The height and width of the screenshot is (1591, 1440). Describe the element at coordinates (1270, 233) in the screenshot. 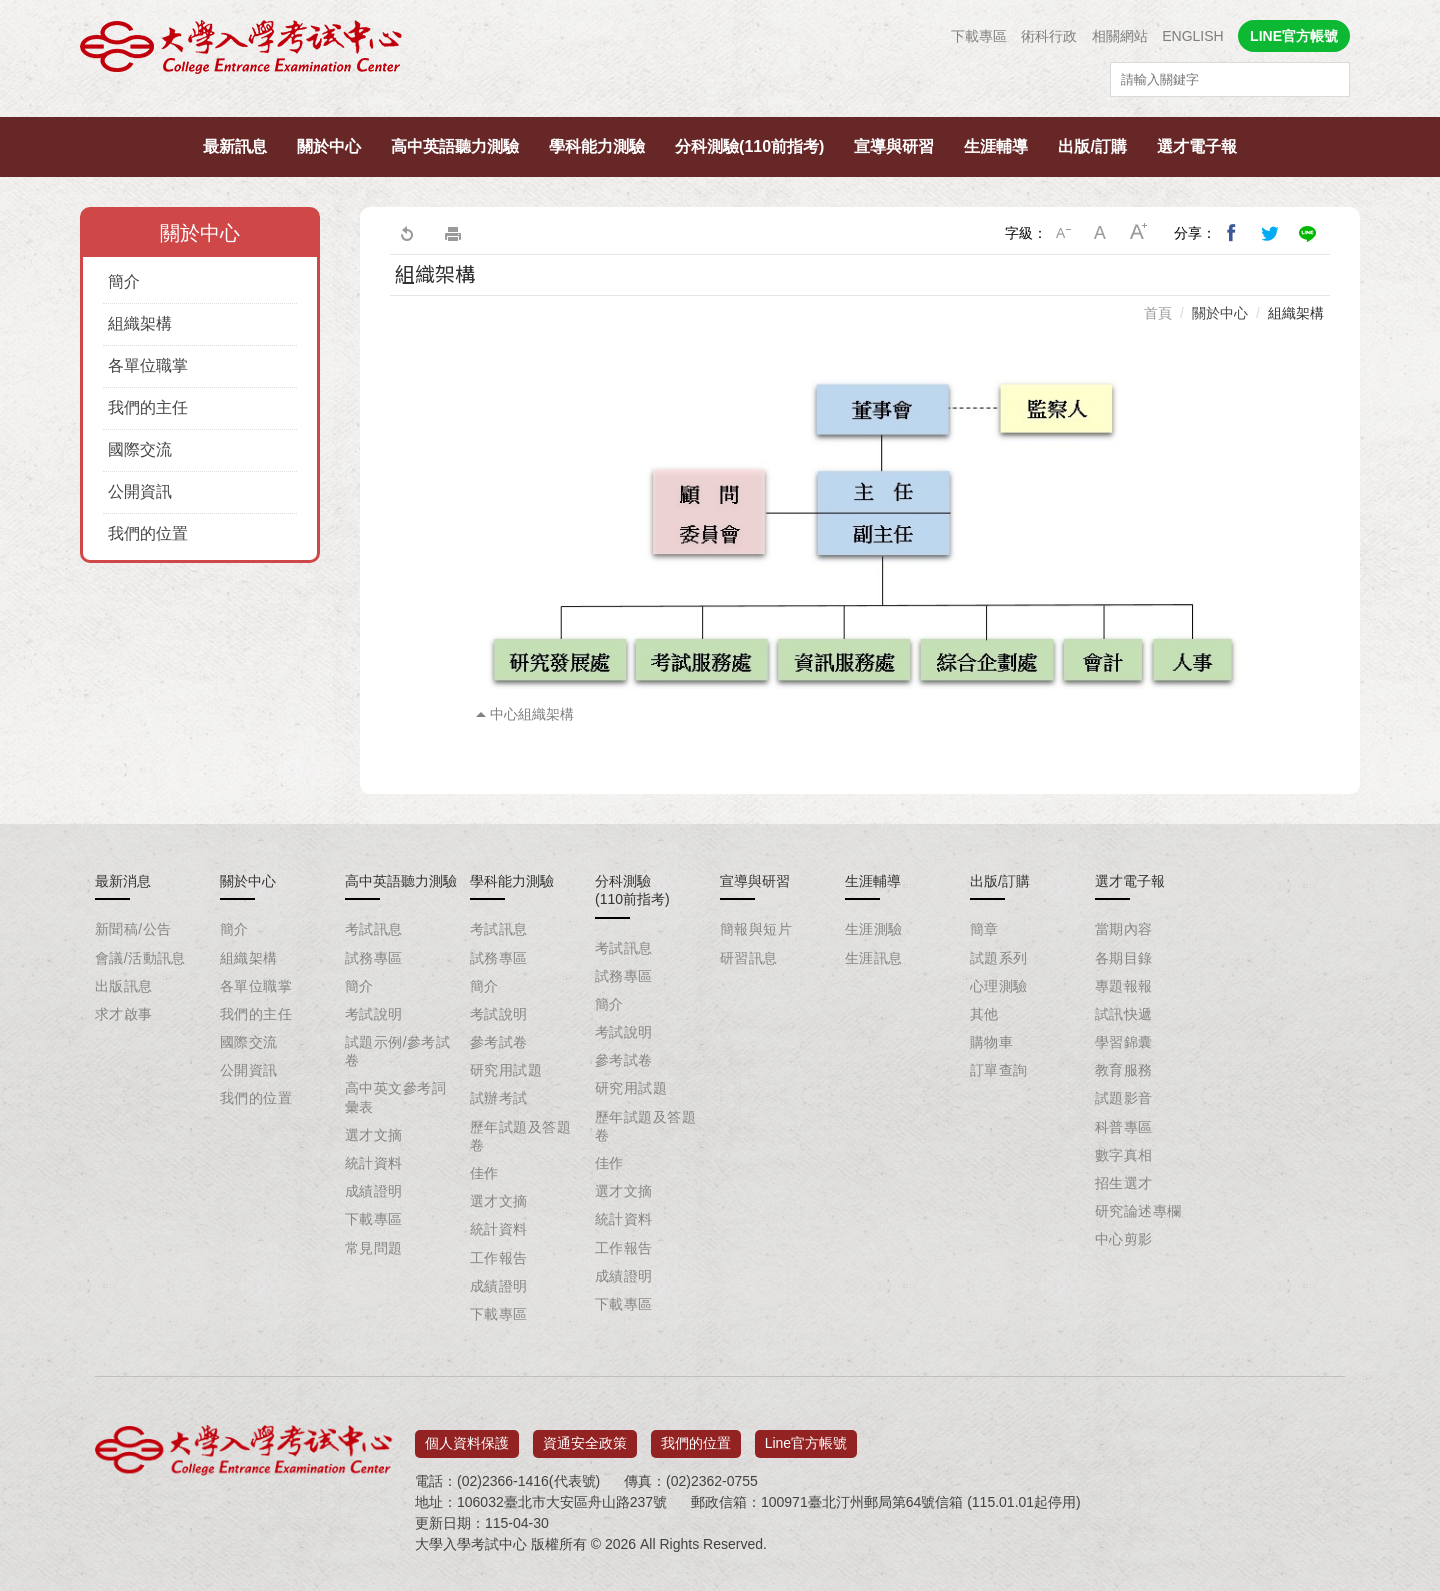

I see `分享到我的Twitter` at that location.